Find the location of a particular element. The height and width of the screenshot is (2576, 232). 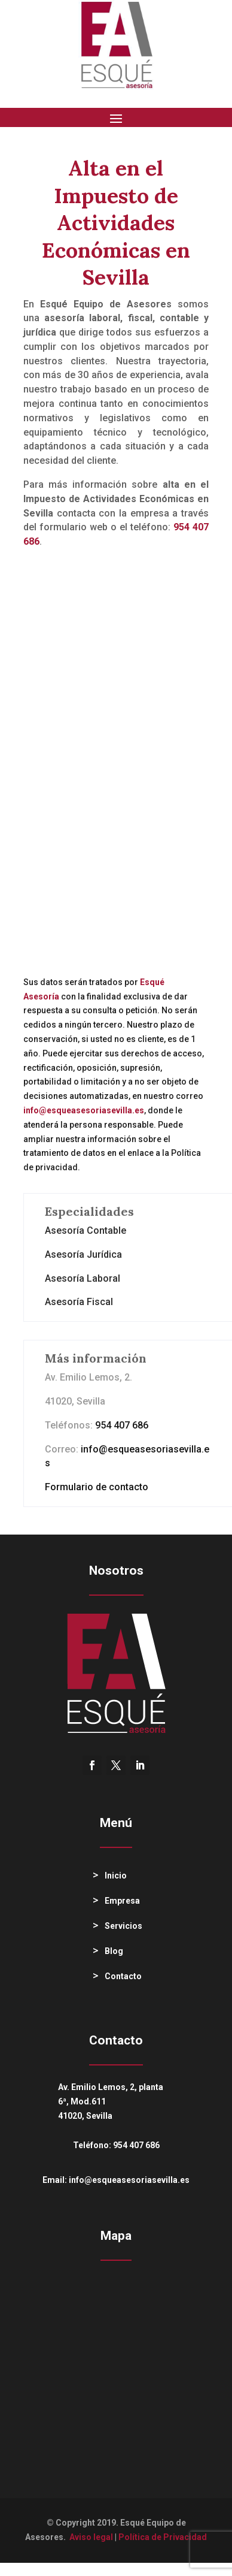

Asesoría Fiscal is located at coordinates (79, 1301).